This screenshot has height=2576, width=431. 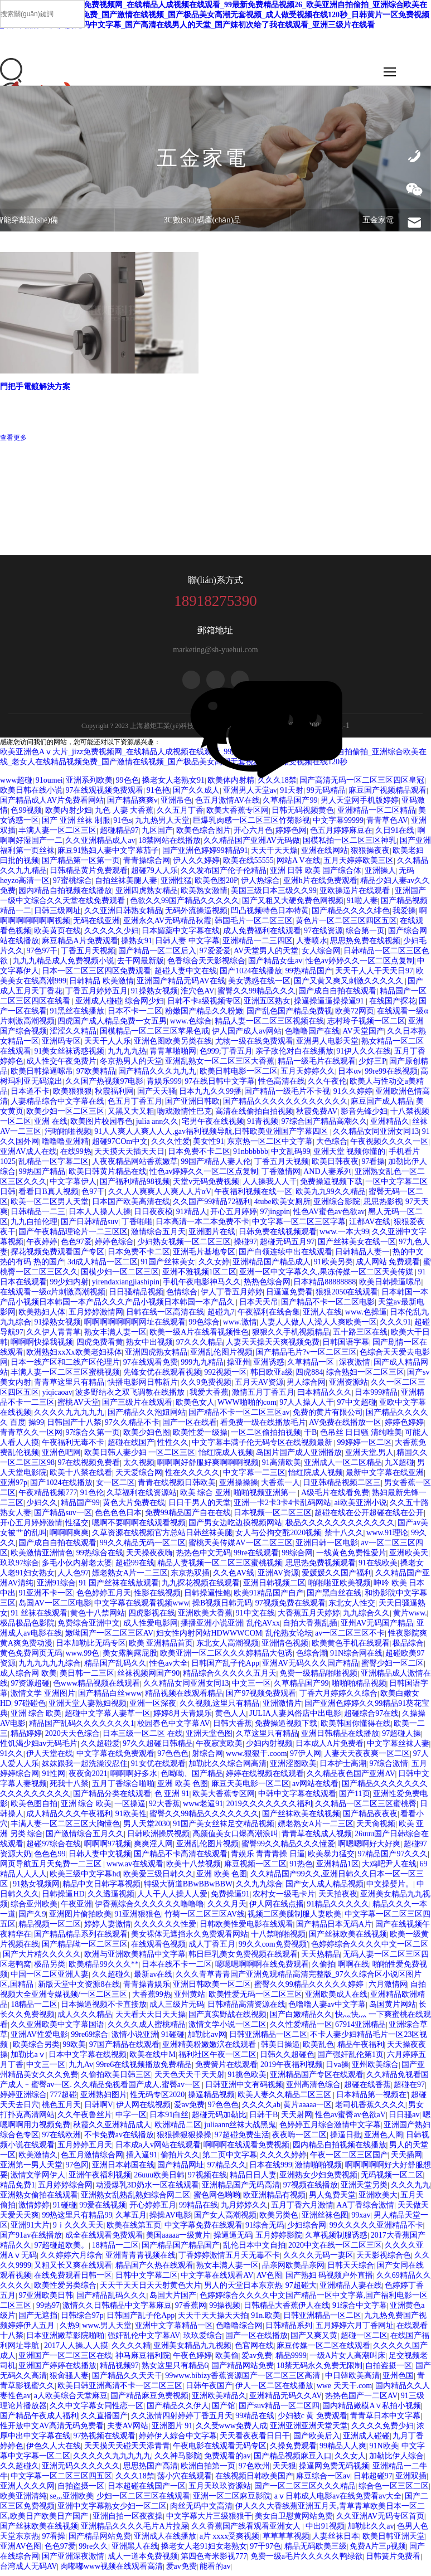 I want to click on 熟女中出视频, so click(x=149, y=1346).